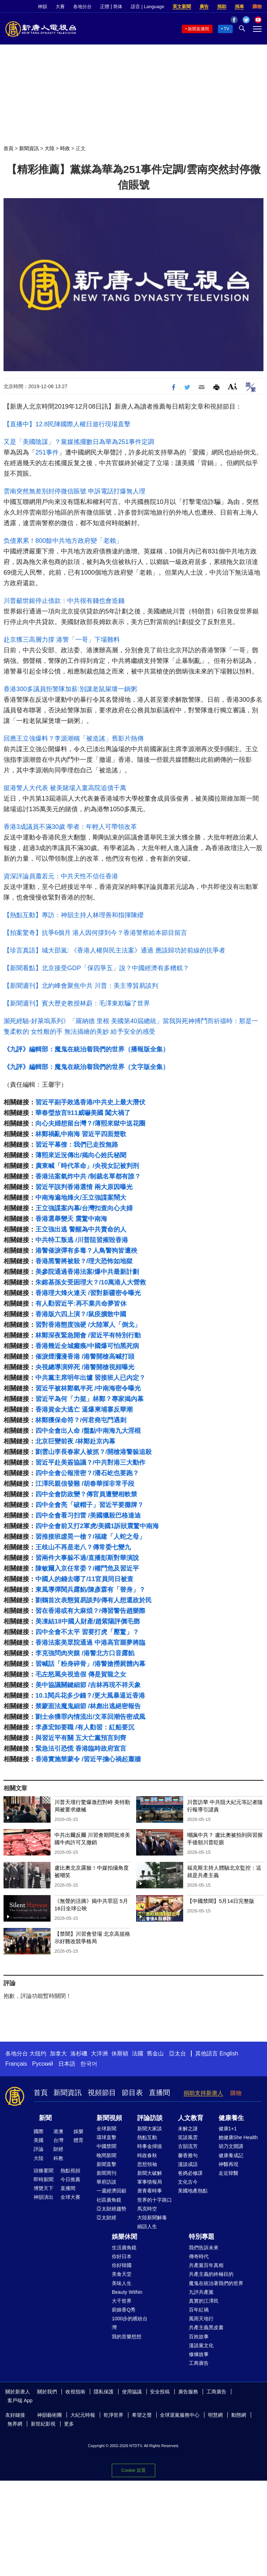 The height and width of the screenshot is (2576, 267). Describe the element at coordinates (204, 2247) in the screenshot. I see `我們告訴未來` at that location.